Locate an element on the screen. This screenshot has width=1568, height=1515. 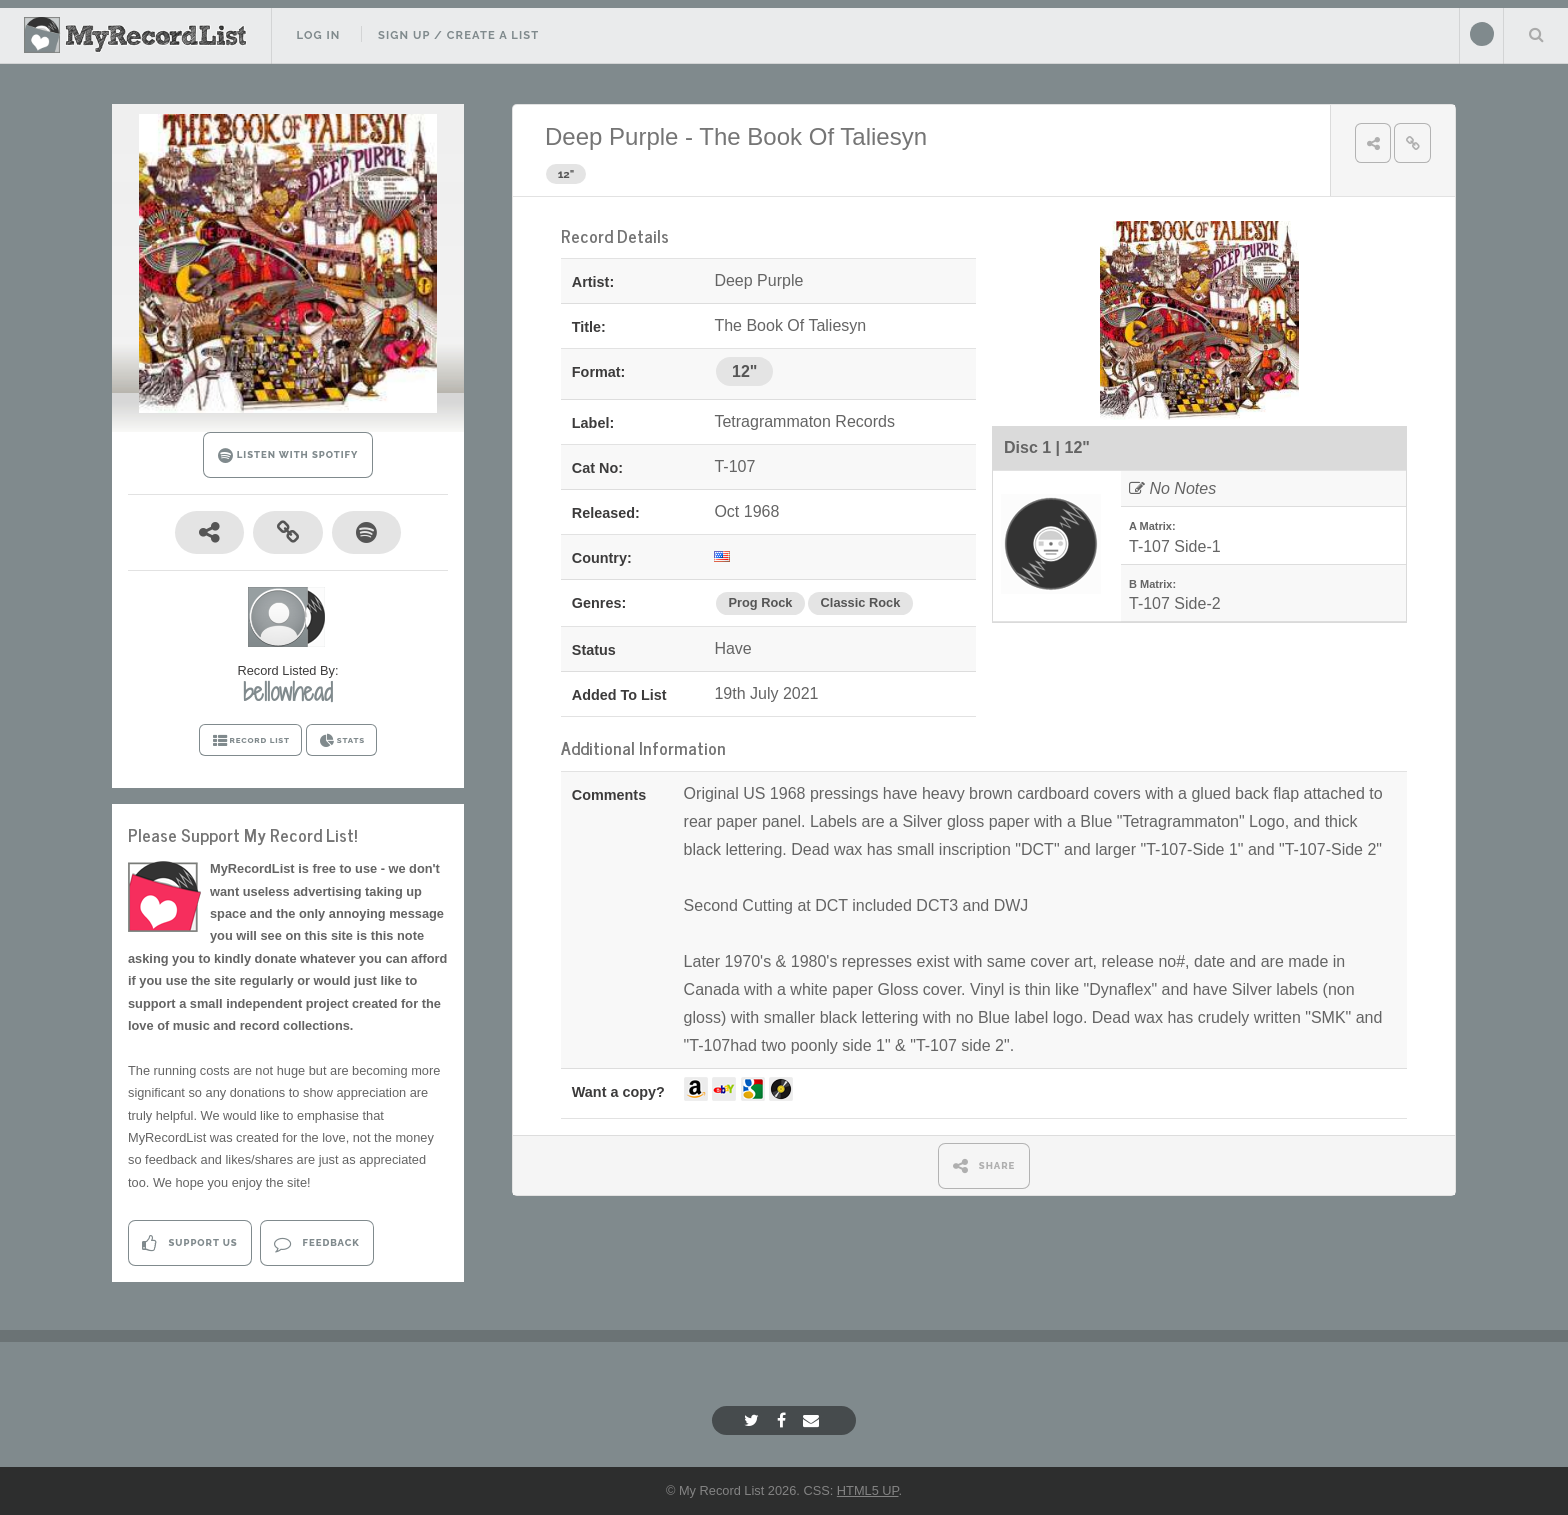
RECORD LIST is located at coordinates (250, 741).